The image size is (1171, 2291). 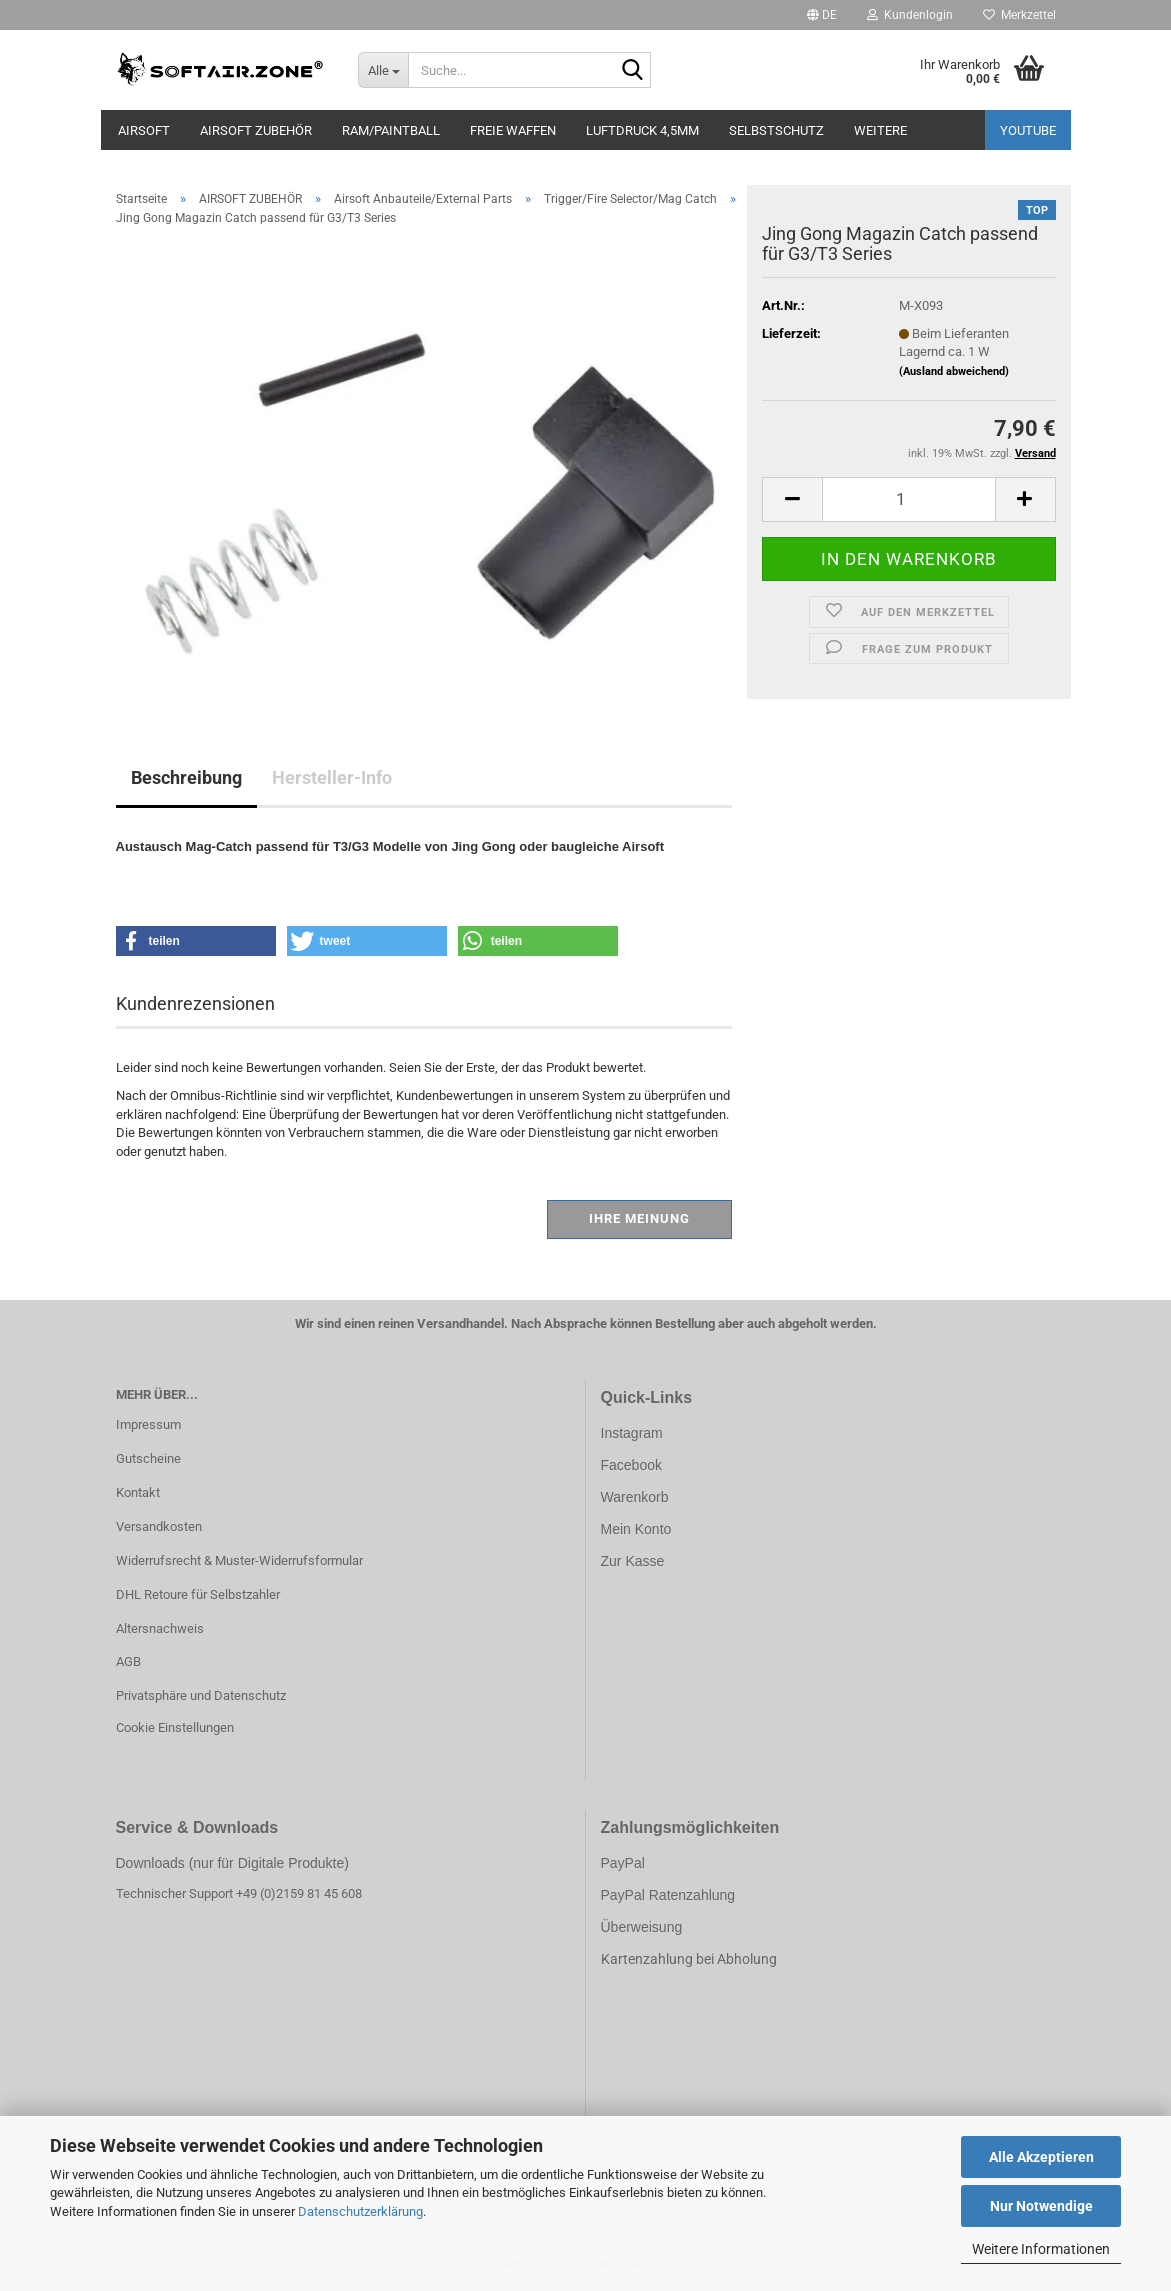 What do you see at coordinates (175, 1727) in the screenshot?
I see `Cookie Einstellungen` at bounding box center [175, 1727].